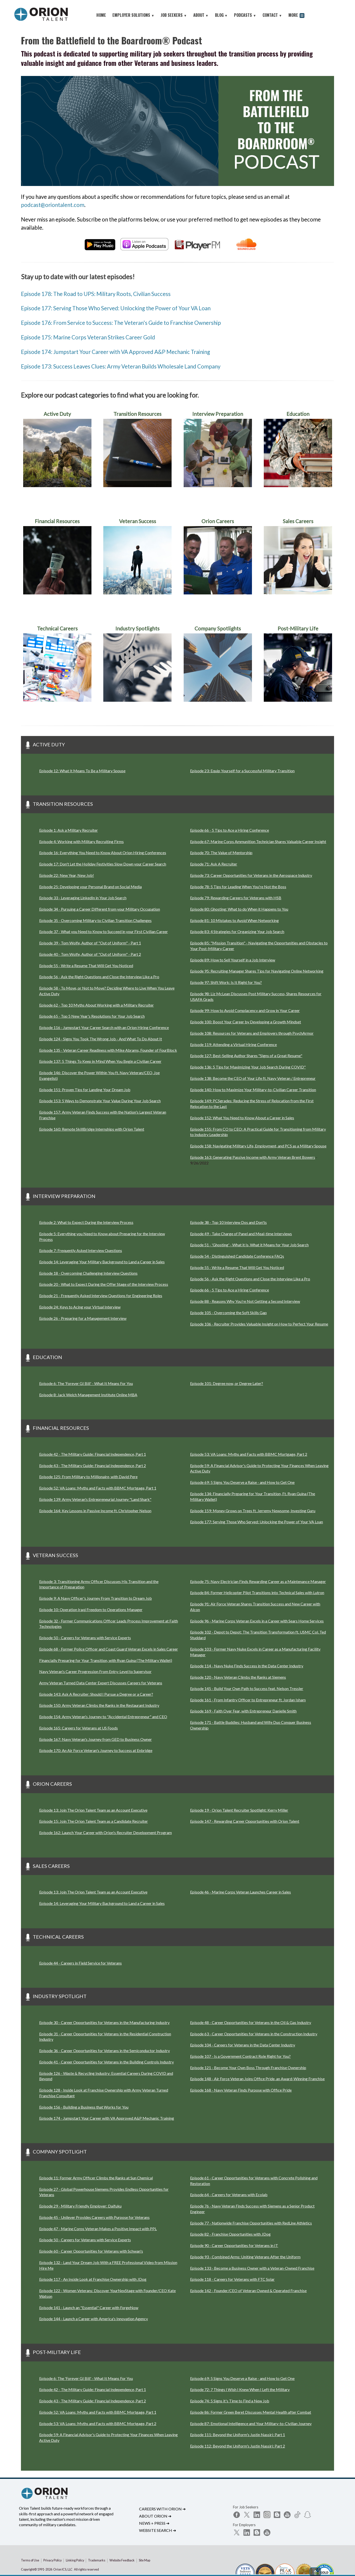 The width and height of the screenshot is (355, 2576). What do you see at coordinates (257, 1621) in the screenshot?
I see `Episode 96 - Marine Corps Veteran Excels in a Career with Sears Home Services` at bounding box center [257, 1621].